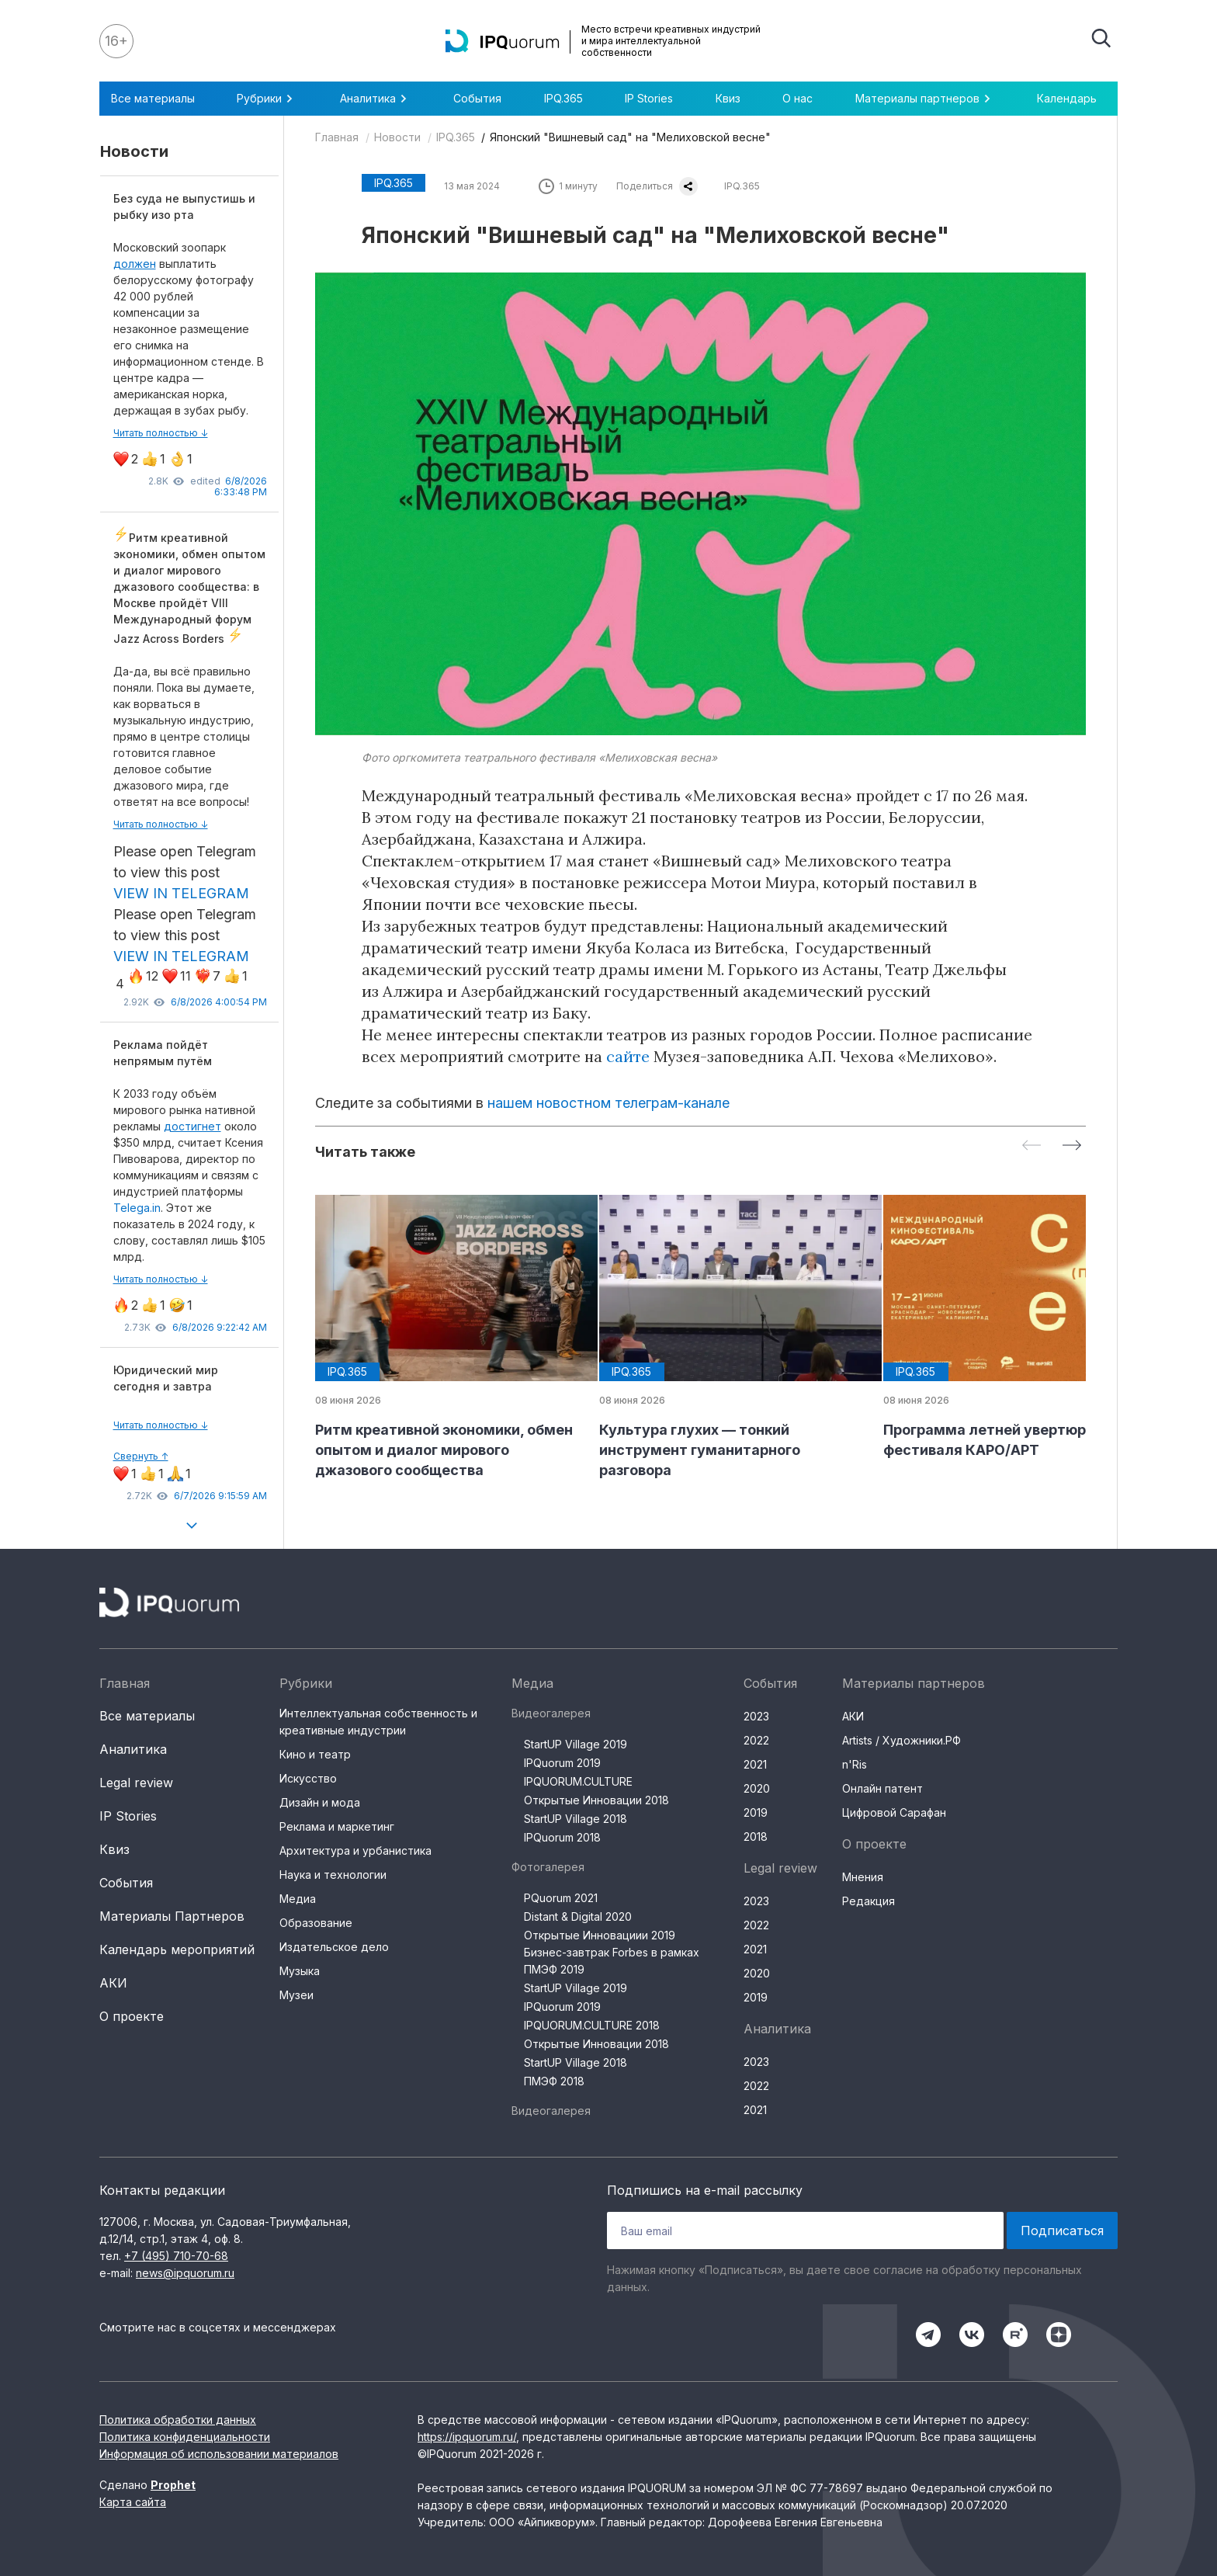  I want to click on Legal review, so click(136, 1782).